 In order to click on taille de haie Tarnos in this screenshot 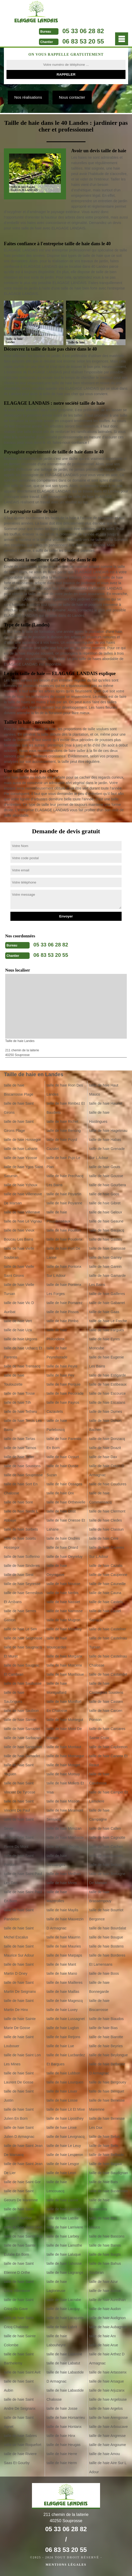, I will do `click(20, 1448)`.